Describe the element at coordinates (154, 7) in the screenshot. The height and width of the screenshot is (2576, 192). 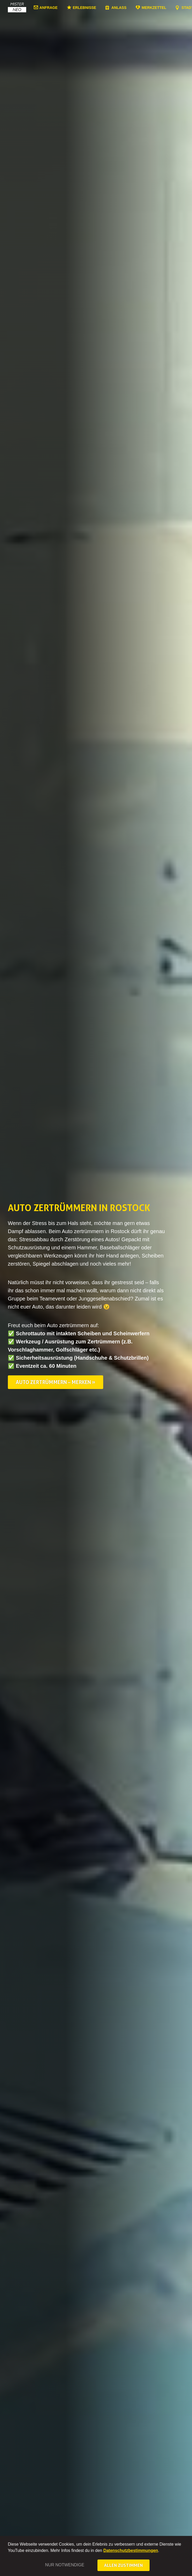
I see `Merkzettel` at that location.